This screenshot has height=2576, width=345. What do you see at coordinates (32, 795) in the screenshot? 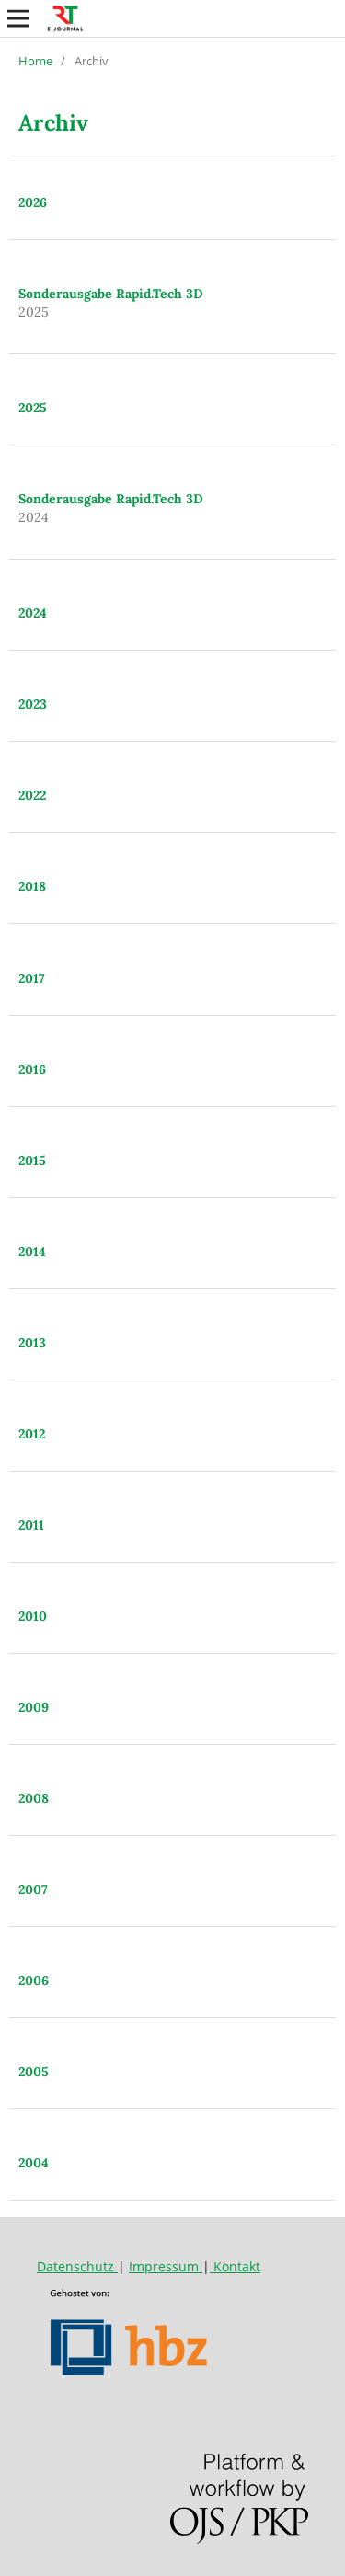
I see `2022` at bounding box center [32, 795].